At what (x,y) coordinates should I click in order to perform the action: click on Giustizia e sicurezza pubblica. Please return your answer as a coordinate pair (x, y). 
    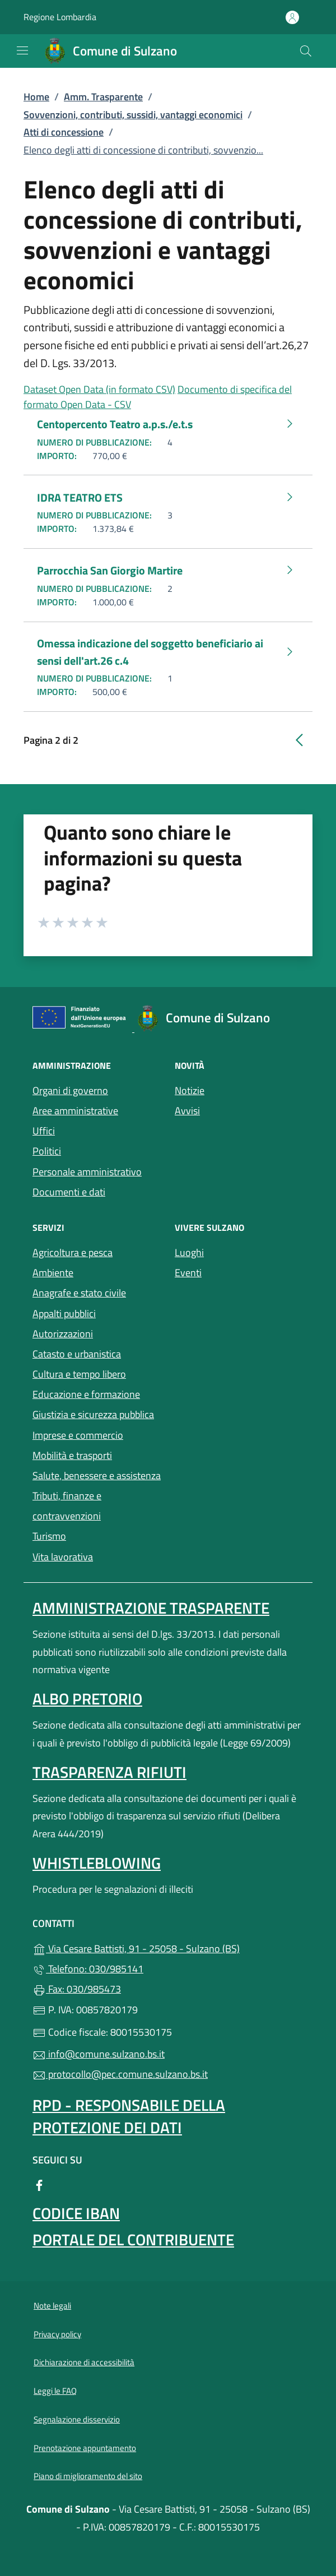
    Looking at the image, I should click on (93, 1414).